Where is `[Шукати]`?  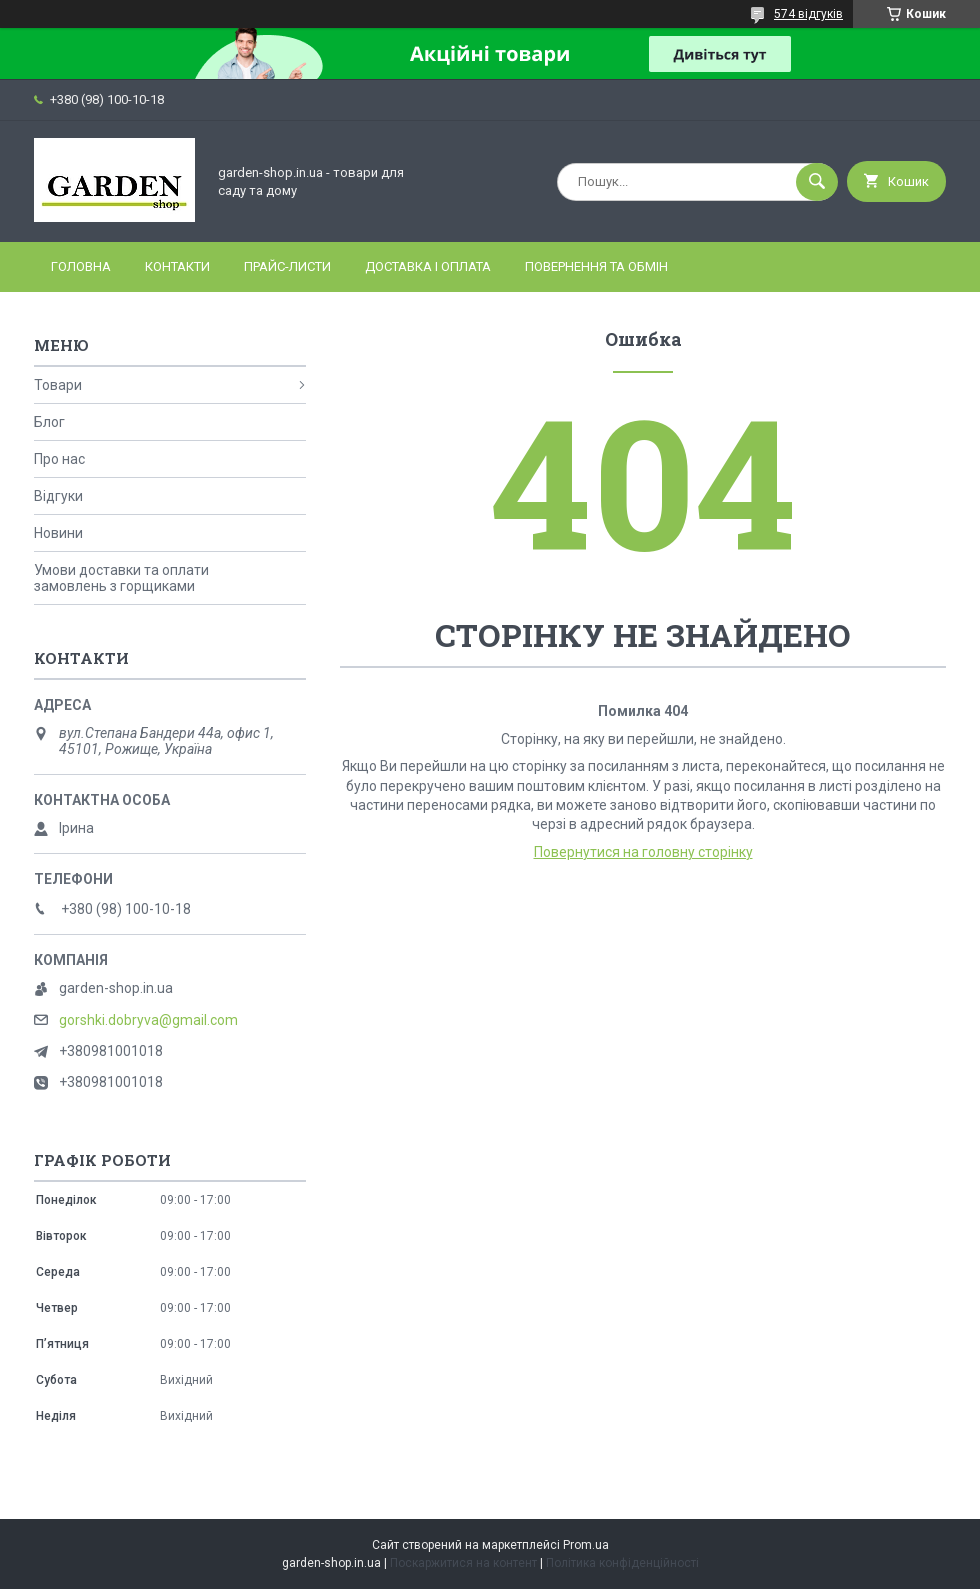
[Шукати] is located at coordinates (817, 182).